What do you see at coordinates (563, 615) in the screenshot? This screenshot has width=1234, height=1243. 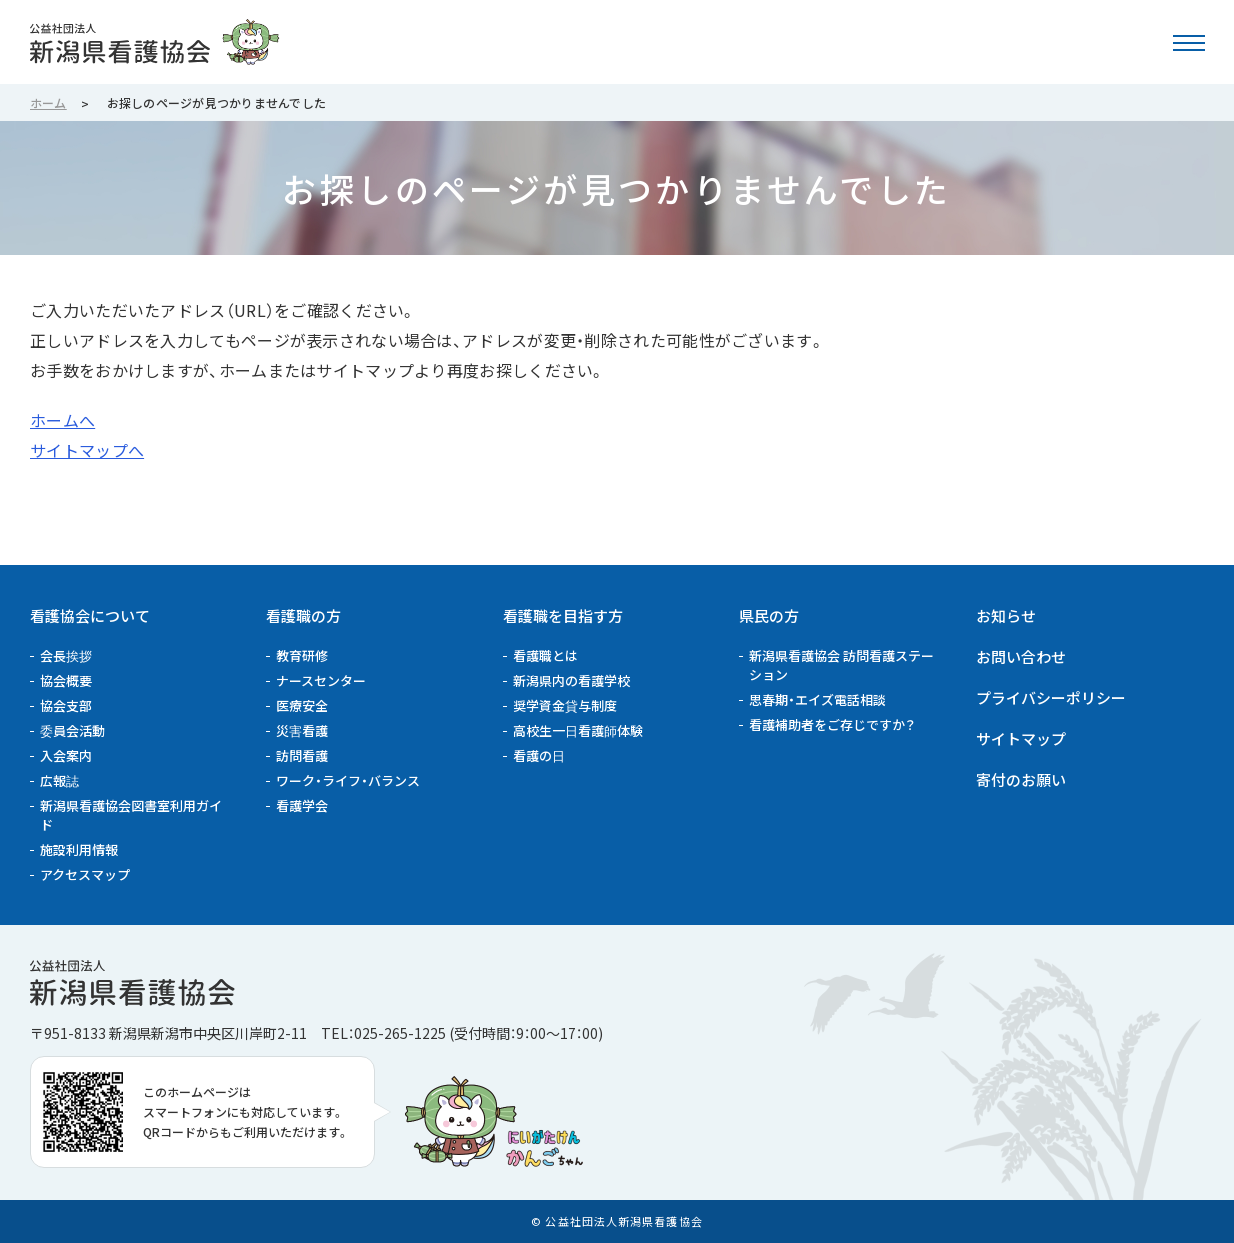 I see `看護職を目指す方` at bounding box center [563, 615].